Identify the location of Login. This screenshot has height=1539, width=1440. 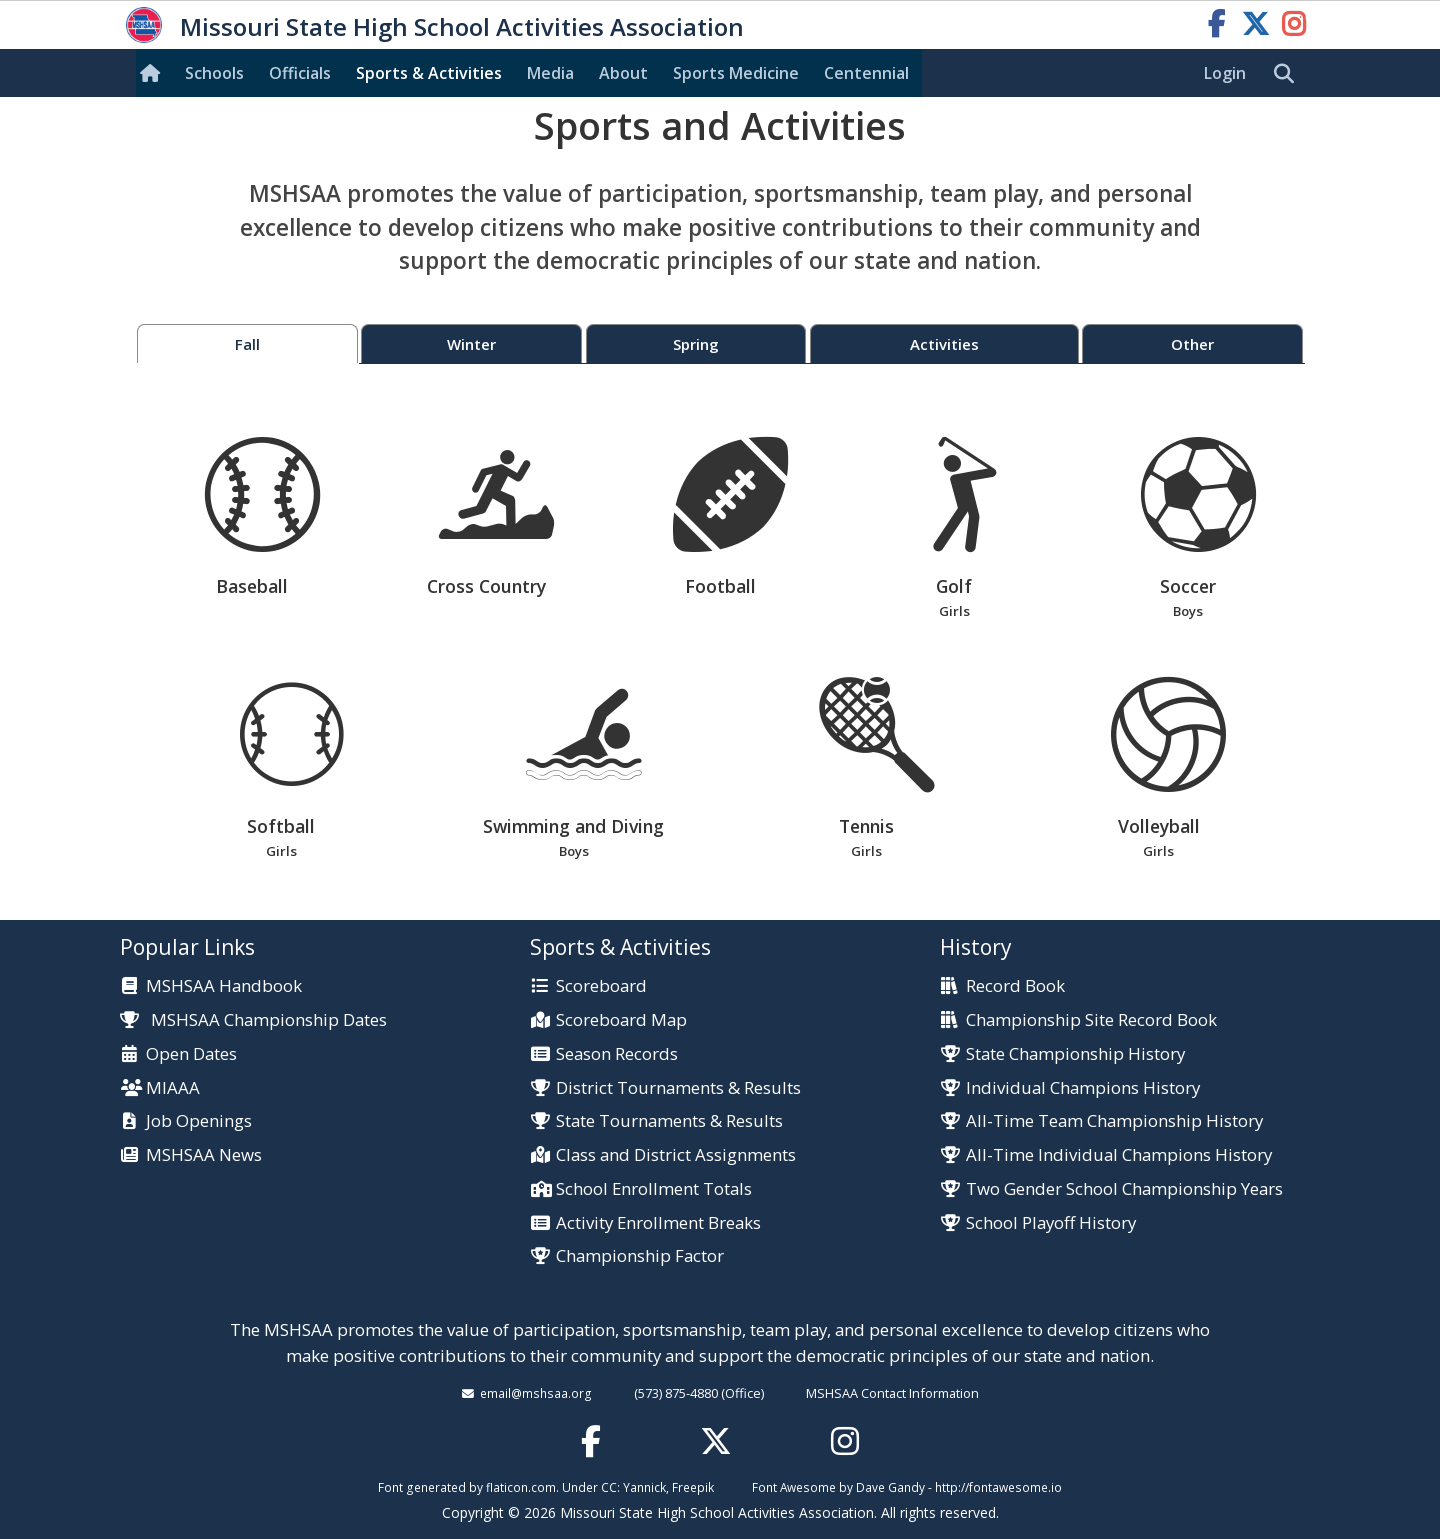
(1225, 73).